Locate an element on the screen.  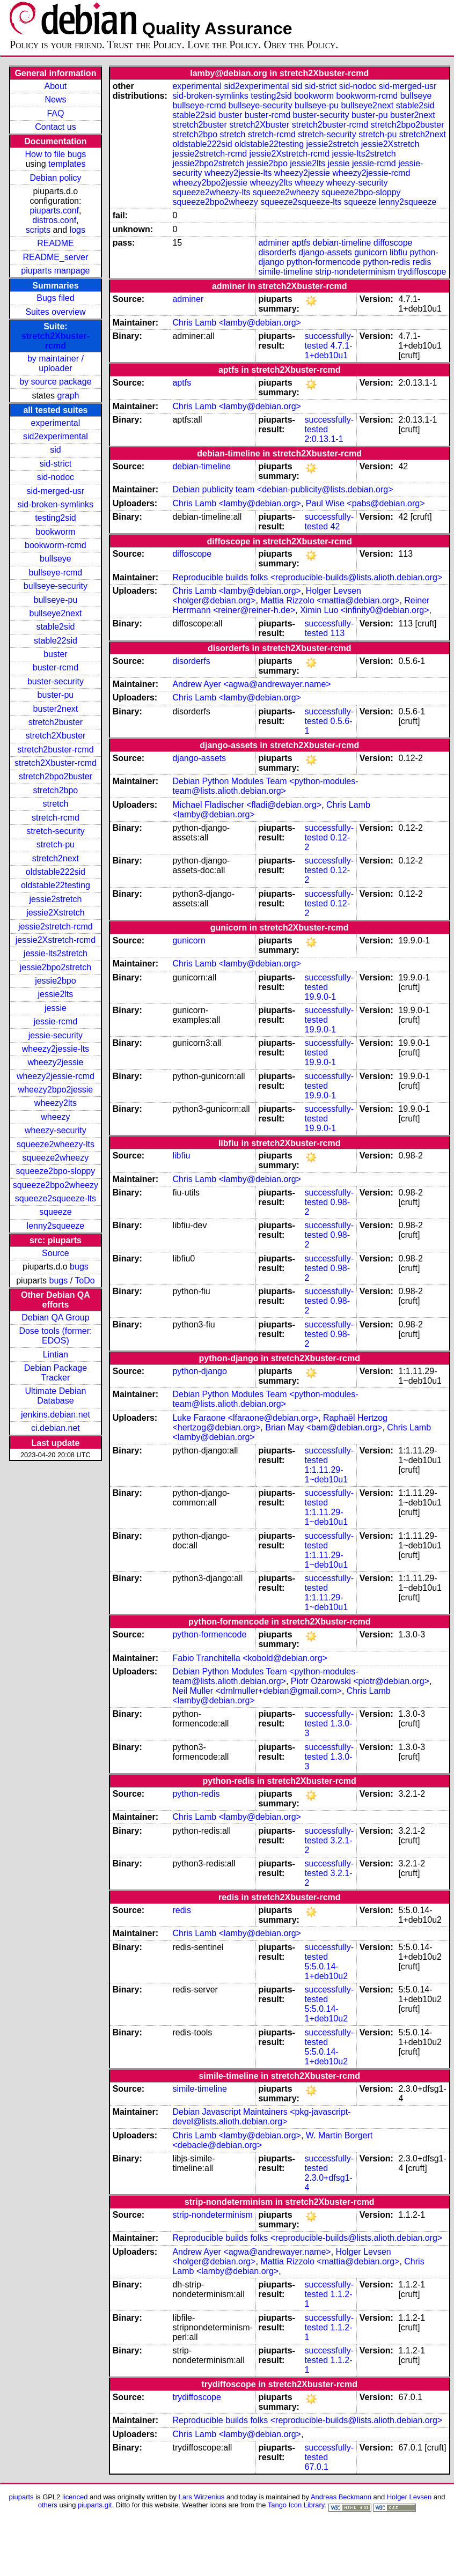
wheezy2jessie-lts is located at coordinates (55, 1048).